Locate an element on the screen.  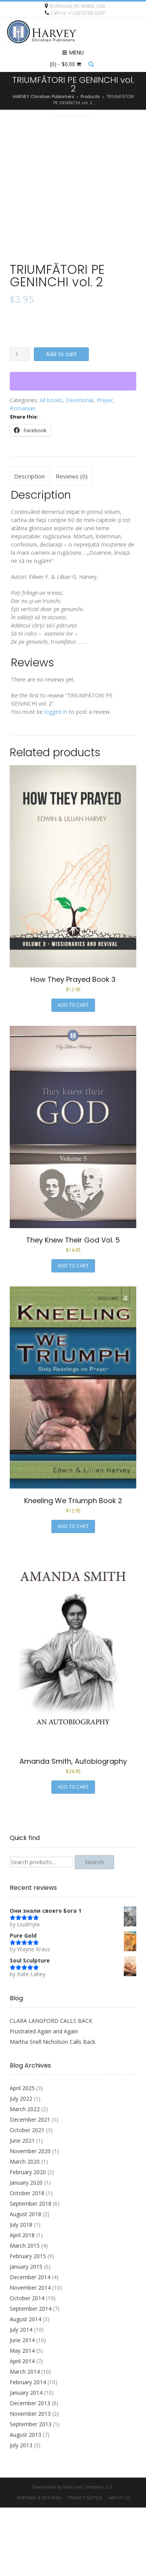
July 2022 is located at coordinates (21, 2167).